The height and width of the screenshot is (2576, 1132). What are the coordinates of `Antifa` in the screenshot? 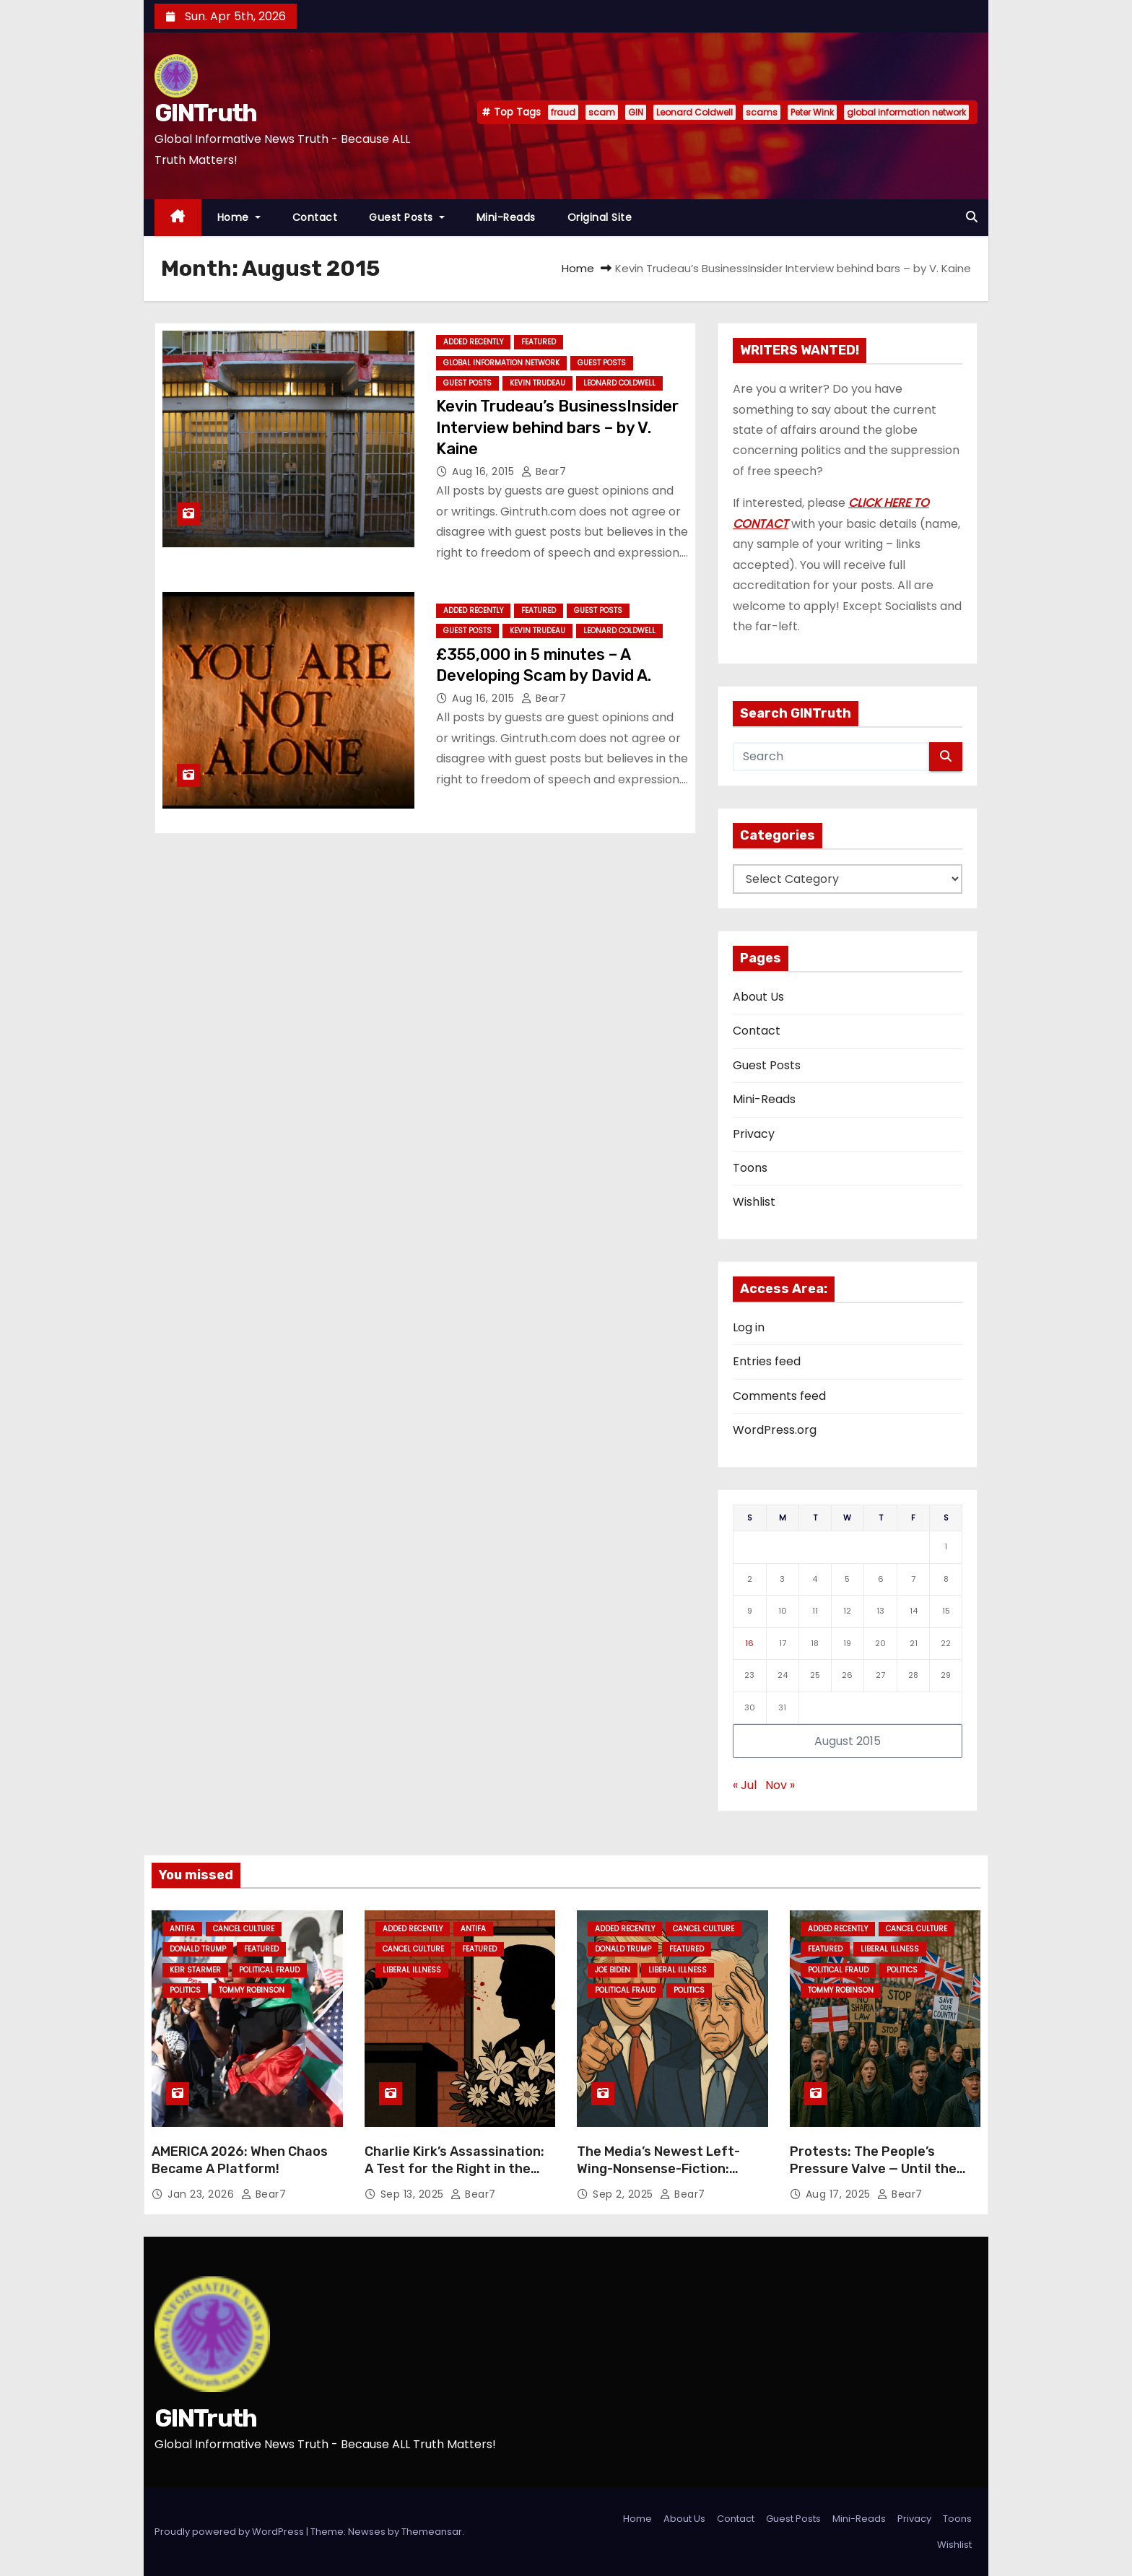 It's located at (182, 1928).